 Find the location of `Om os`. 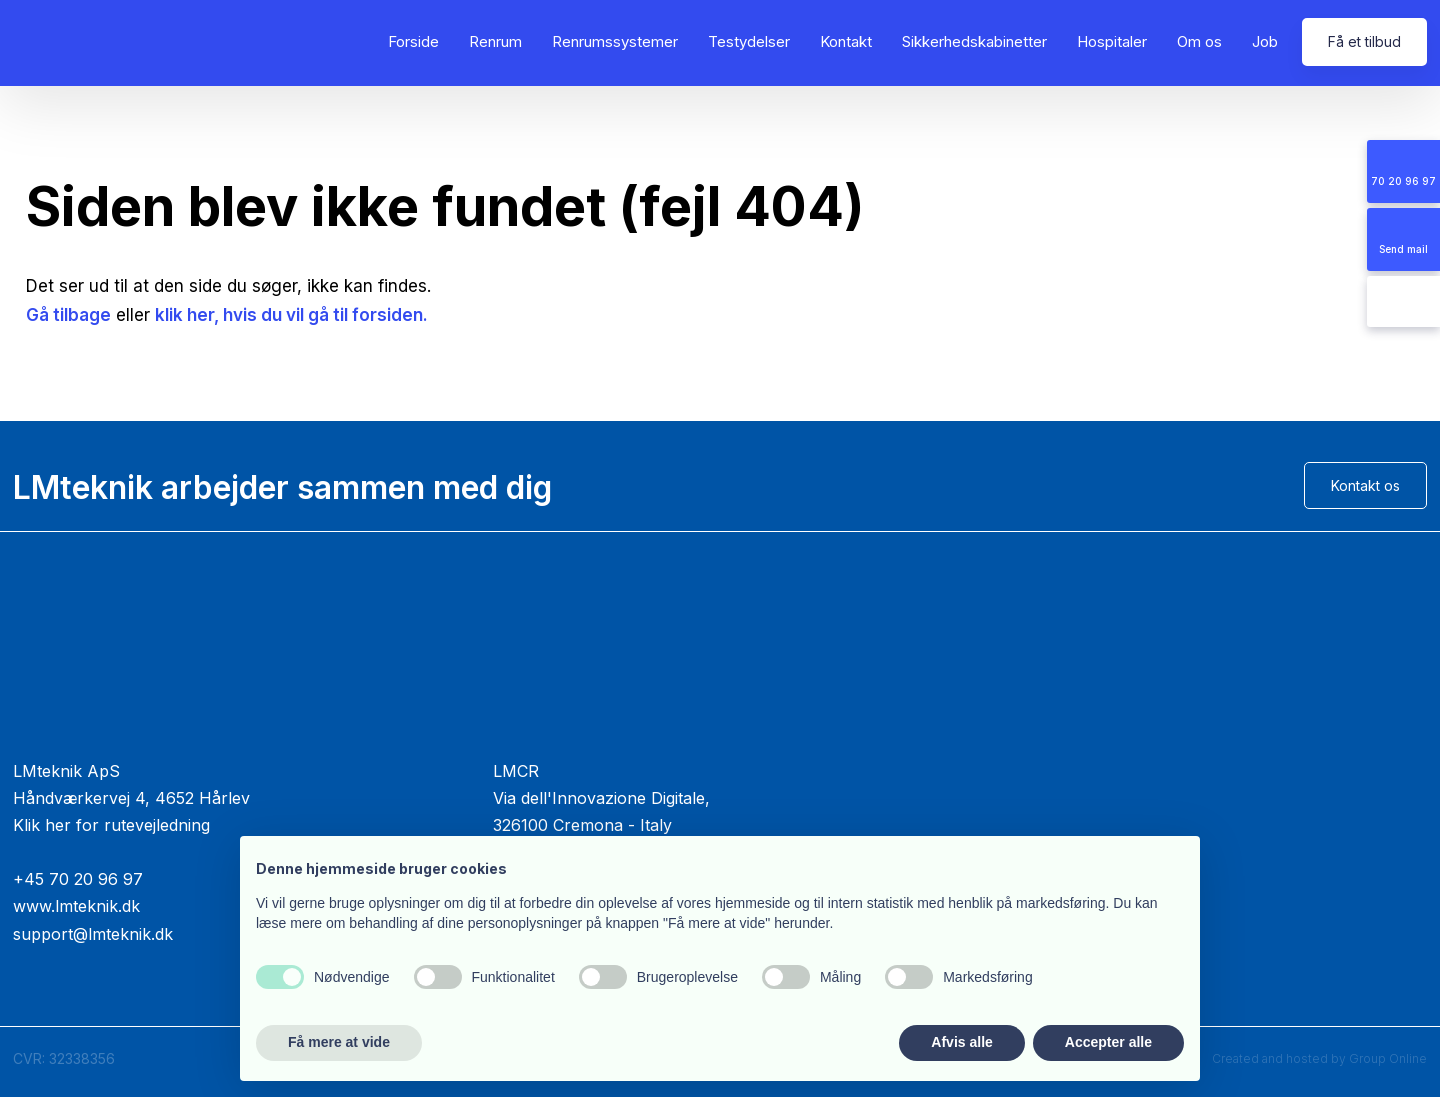

Om os is located at coordinates (1199, 41).